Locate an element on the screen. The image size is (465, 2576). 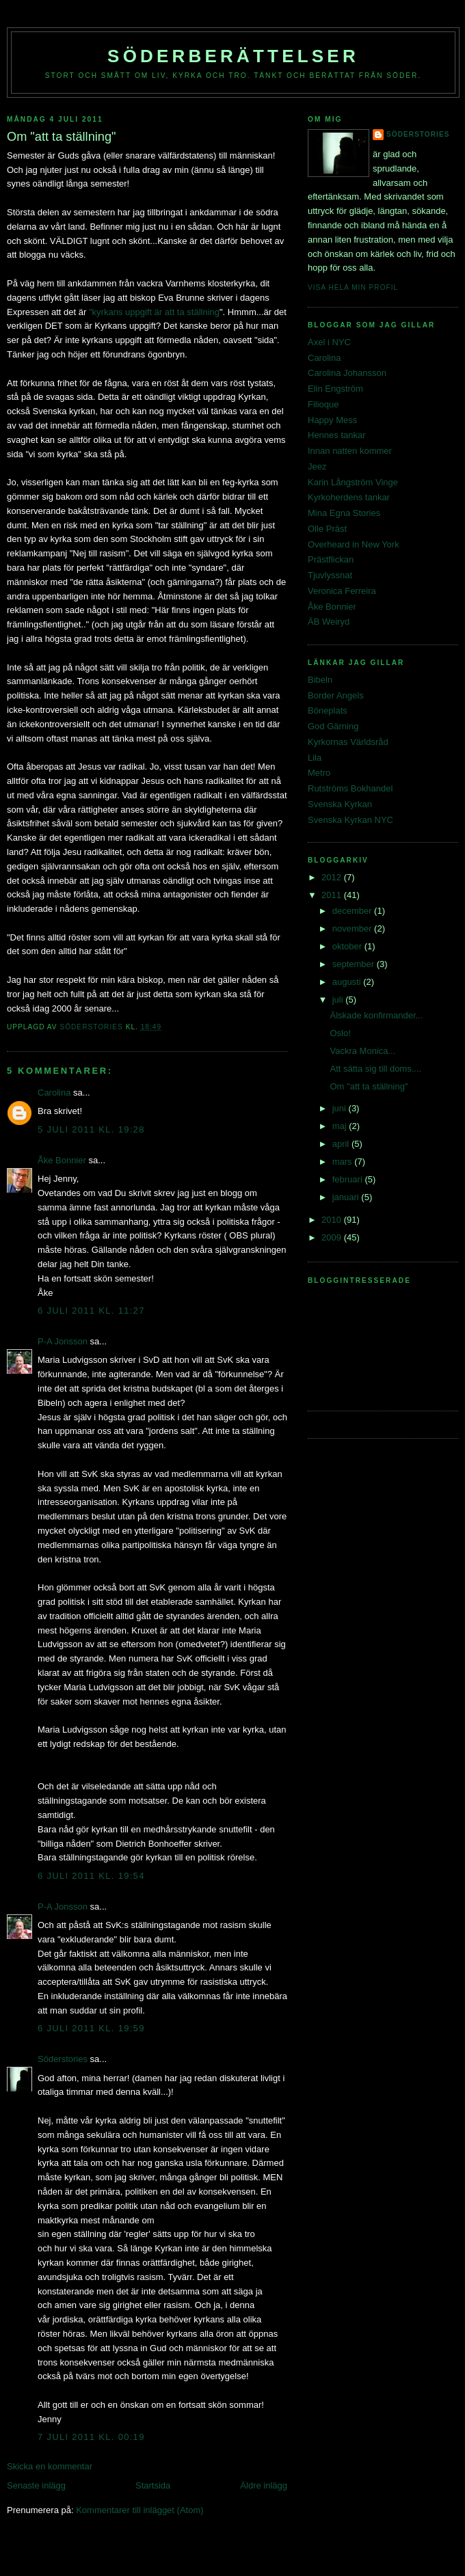
P-A Jonsson is located at coordinates (63, 1341).